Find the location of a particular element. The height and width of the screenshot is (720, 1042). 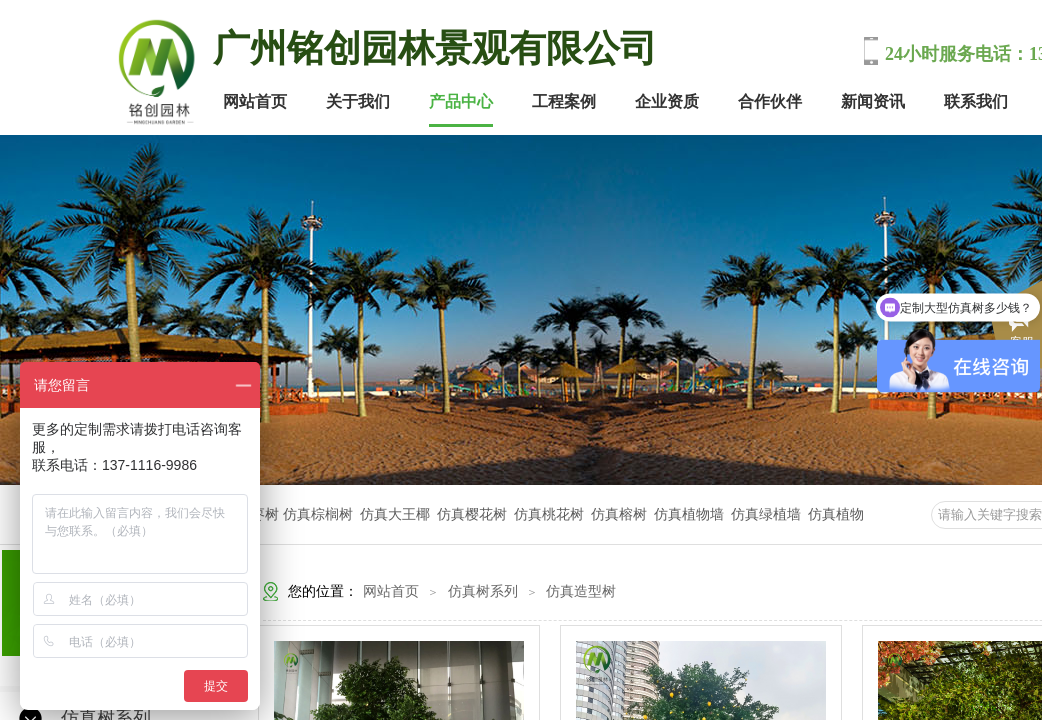

仿真榕树 is located at coordinates (619, 514).